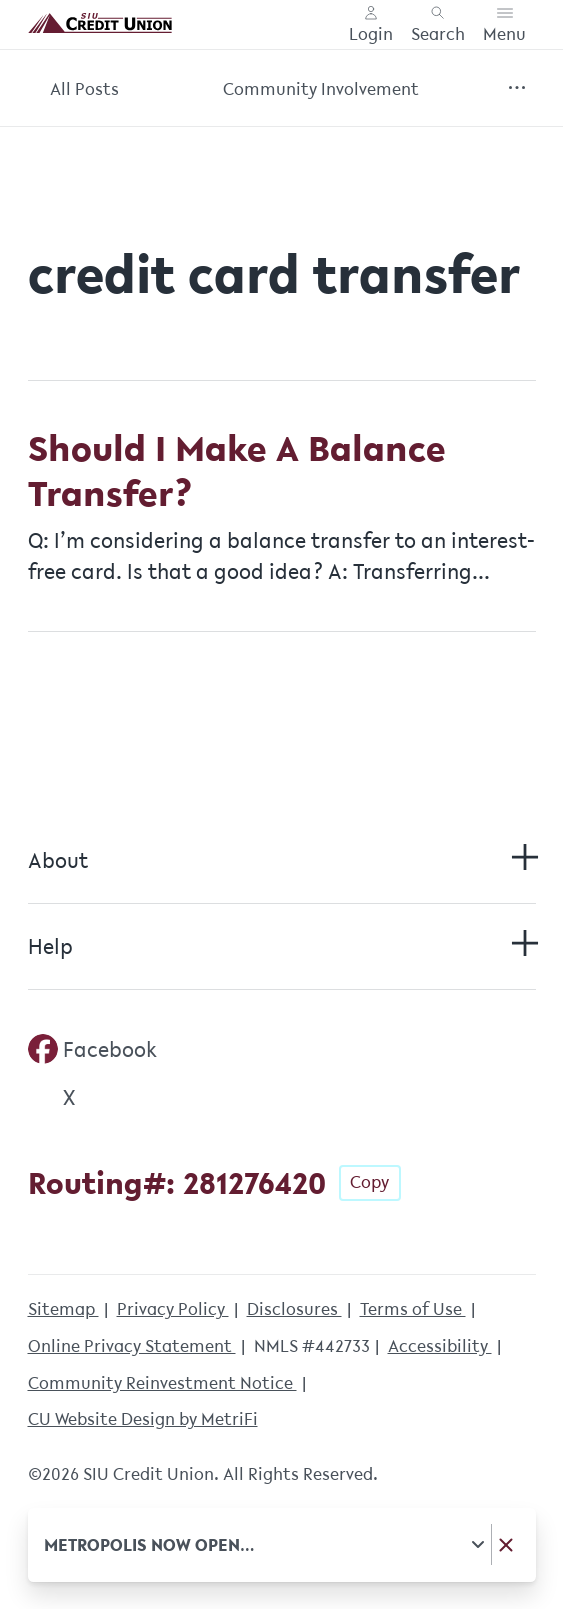  I want to click on Sitemap, so click(63, 1308).